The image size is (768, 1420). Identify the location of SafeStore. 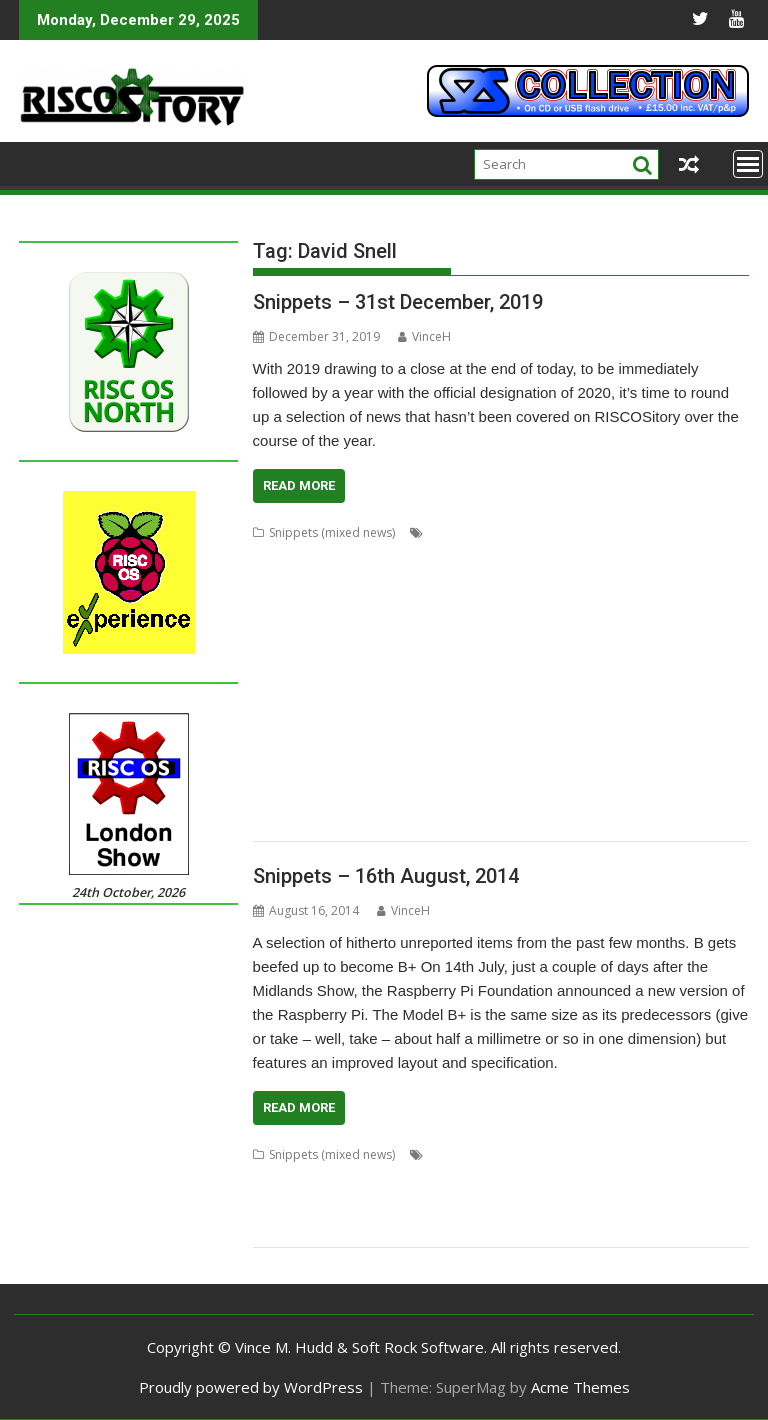
(527, 748).